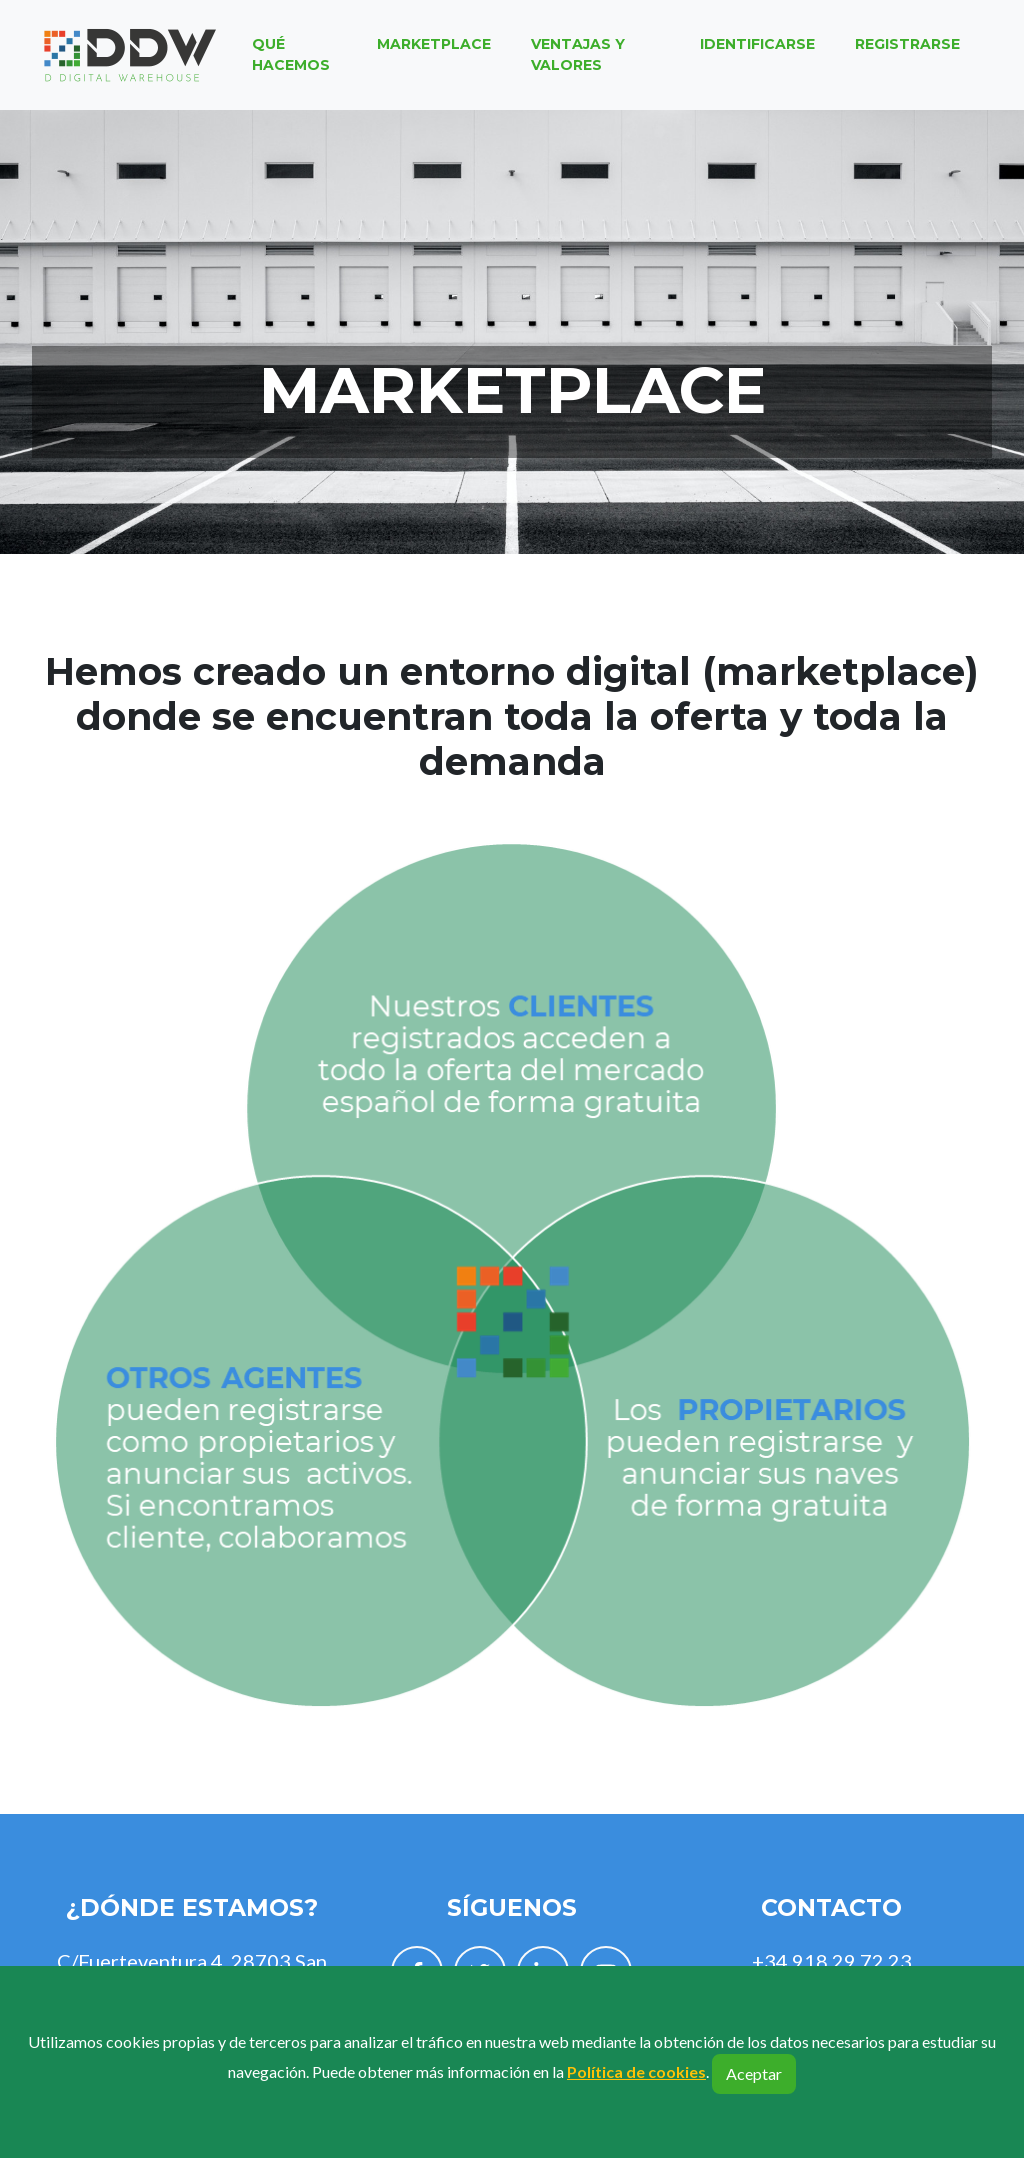  What do you see at coordinates (832, 1961) in the screenshot?
I see `+34 918 29 72 23` at bounding box center [832, 1961].